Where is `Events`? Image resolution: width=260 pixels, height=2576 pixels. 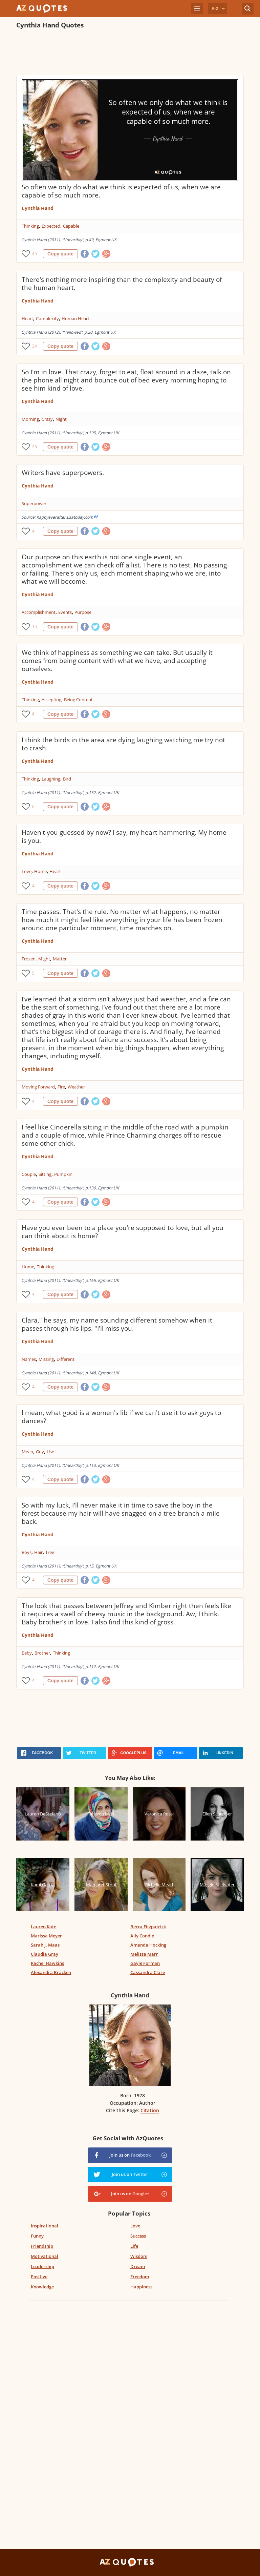 Events is located at coordinates (65, 612).